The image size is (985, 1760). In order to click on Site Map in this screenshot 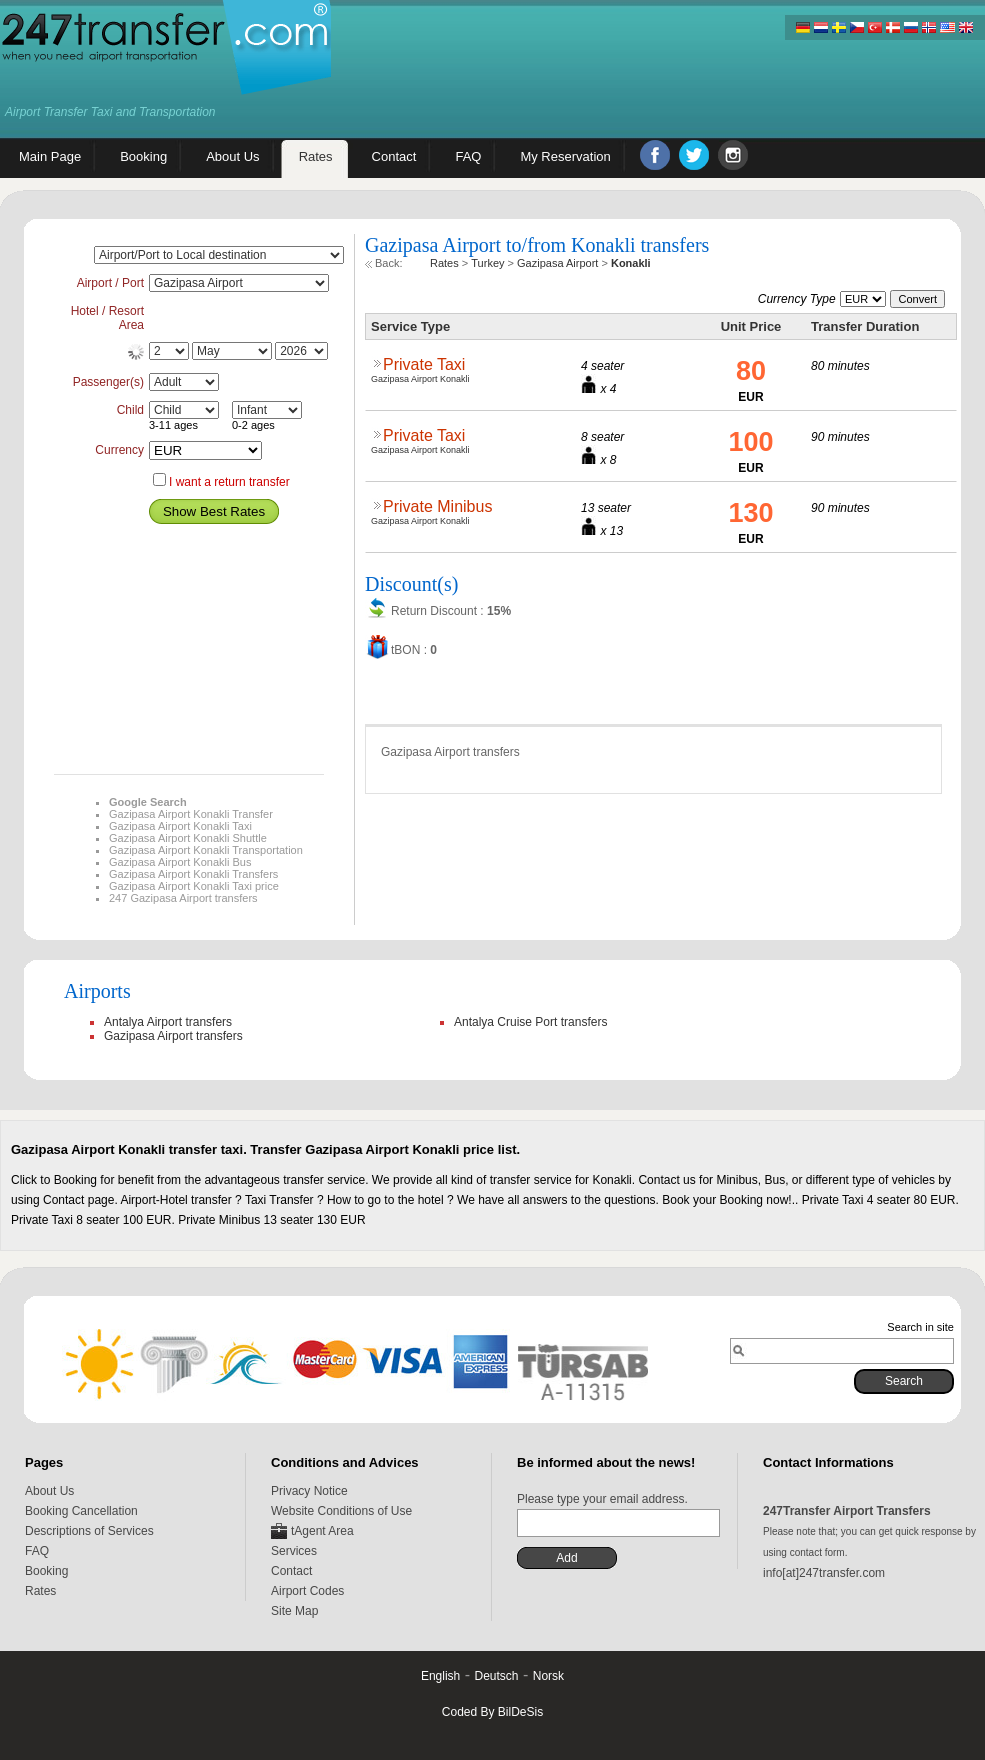, I will do `click(294, 1611)`.